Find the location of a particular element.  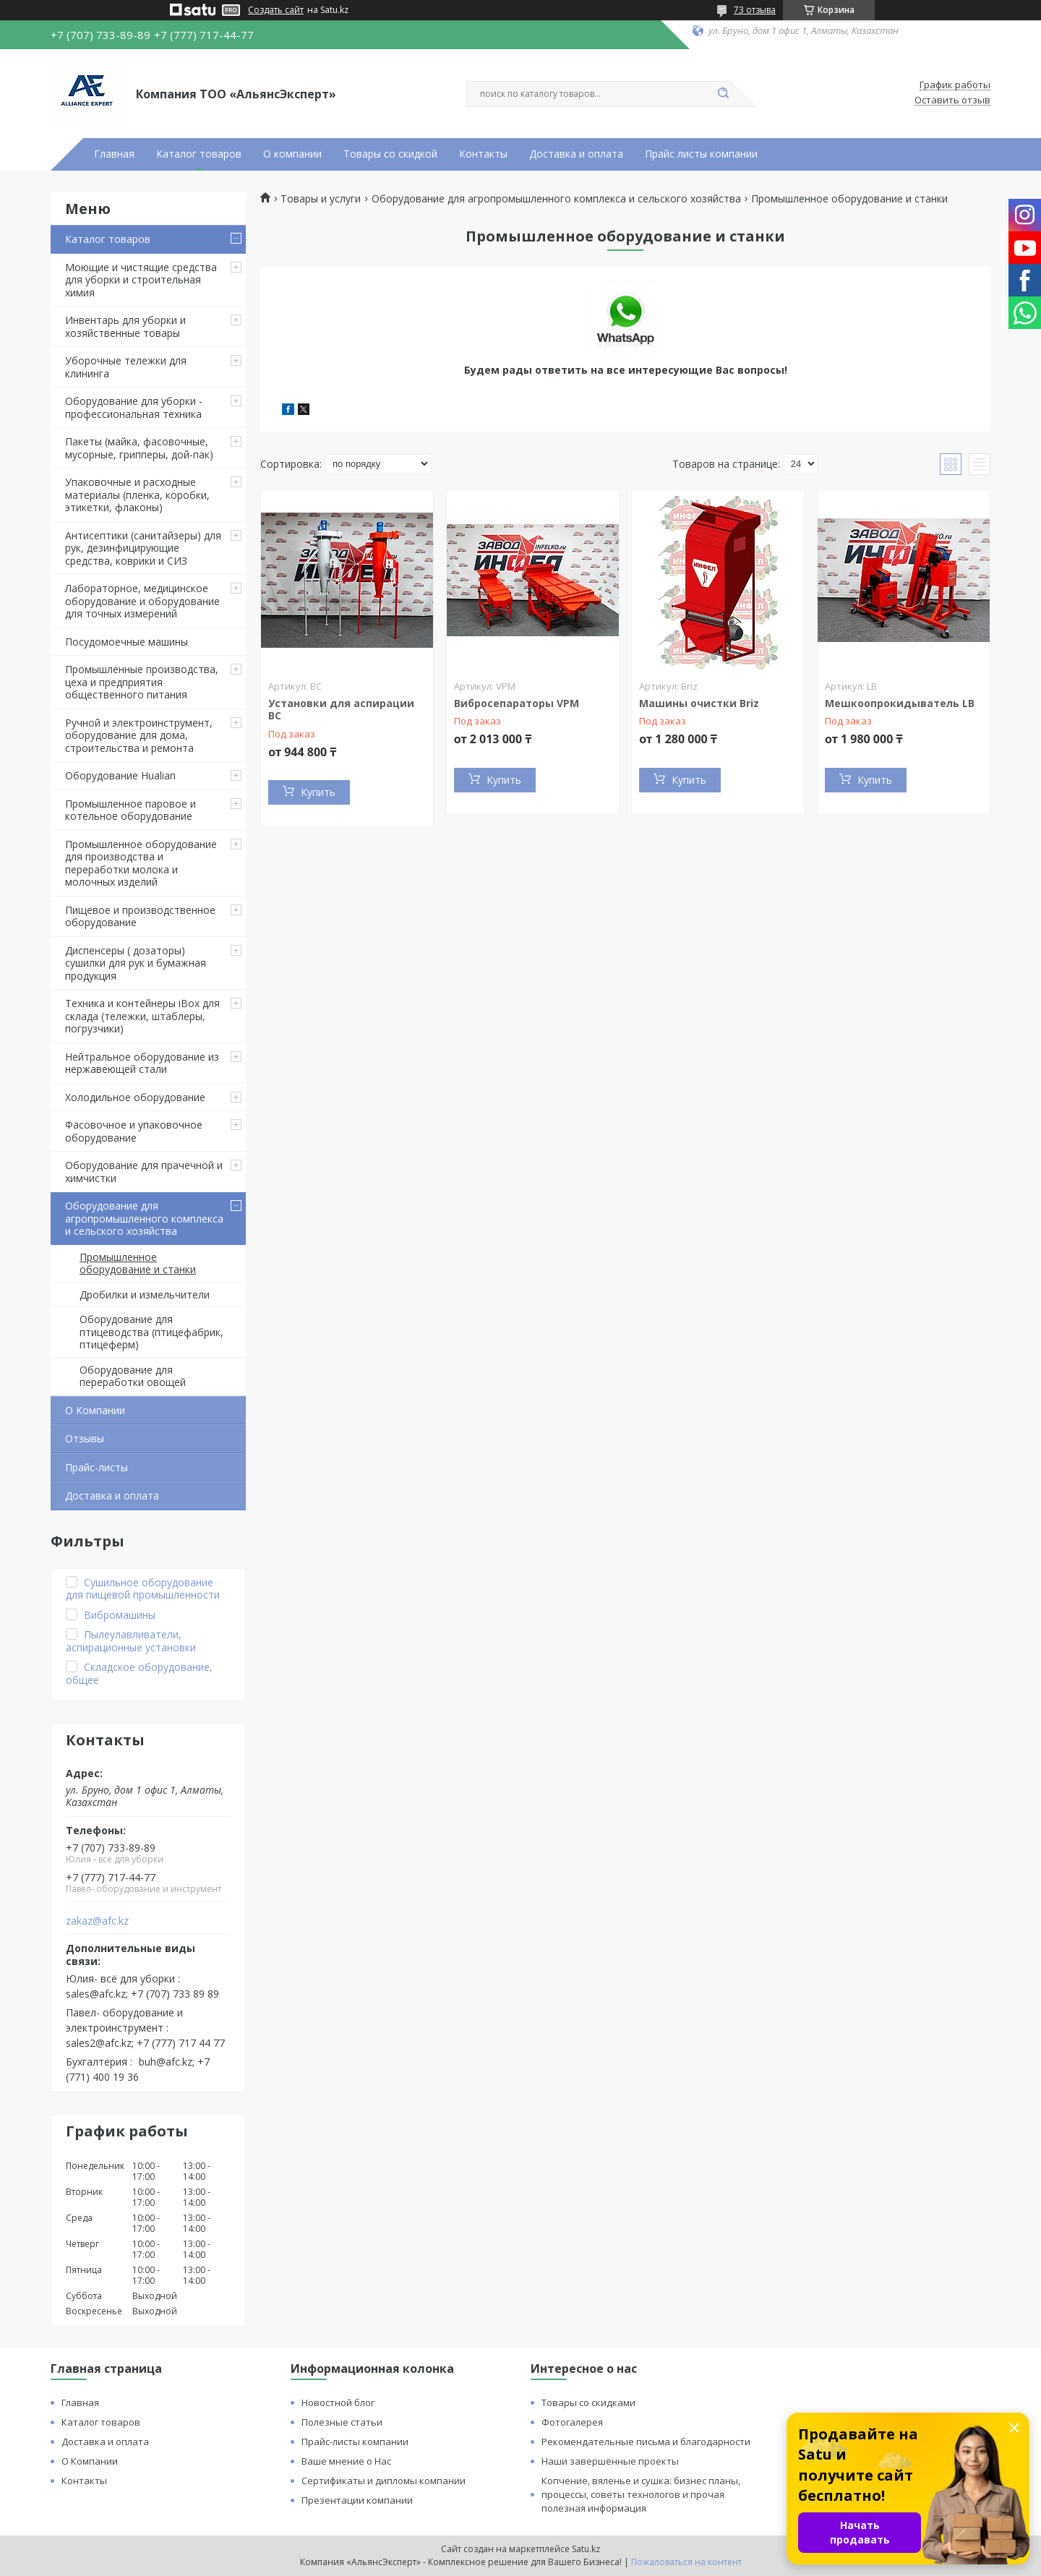

Промышленные производства, цеха и предприятия общественного питания is located at coordinates (141, 681).